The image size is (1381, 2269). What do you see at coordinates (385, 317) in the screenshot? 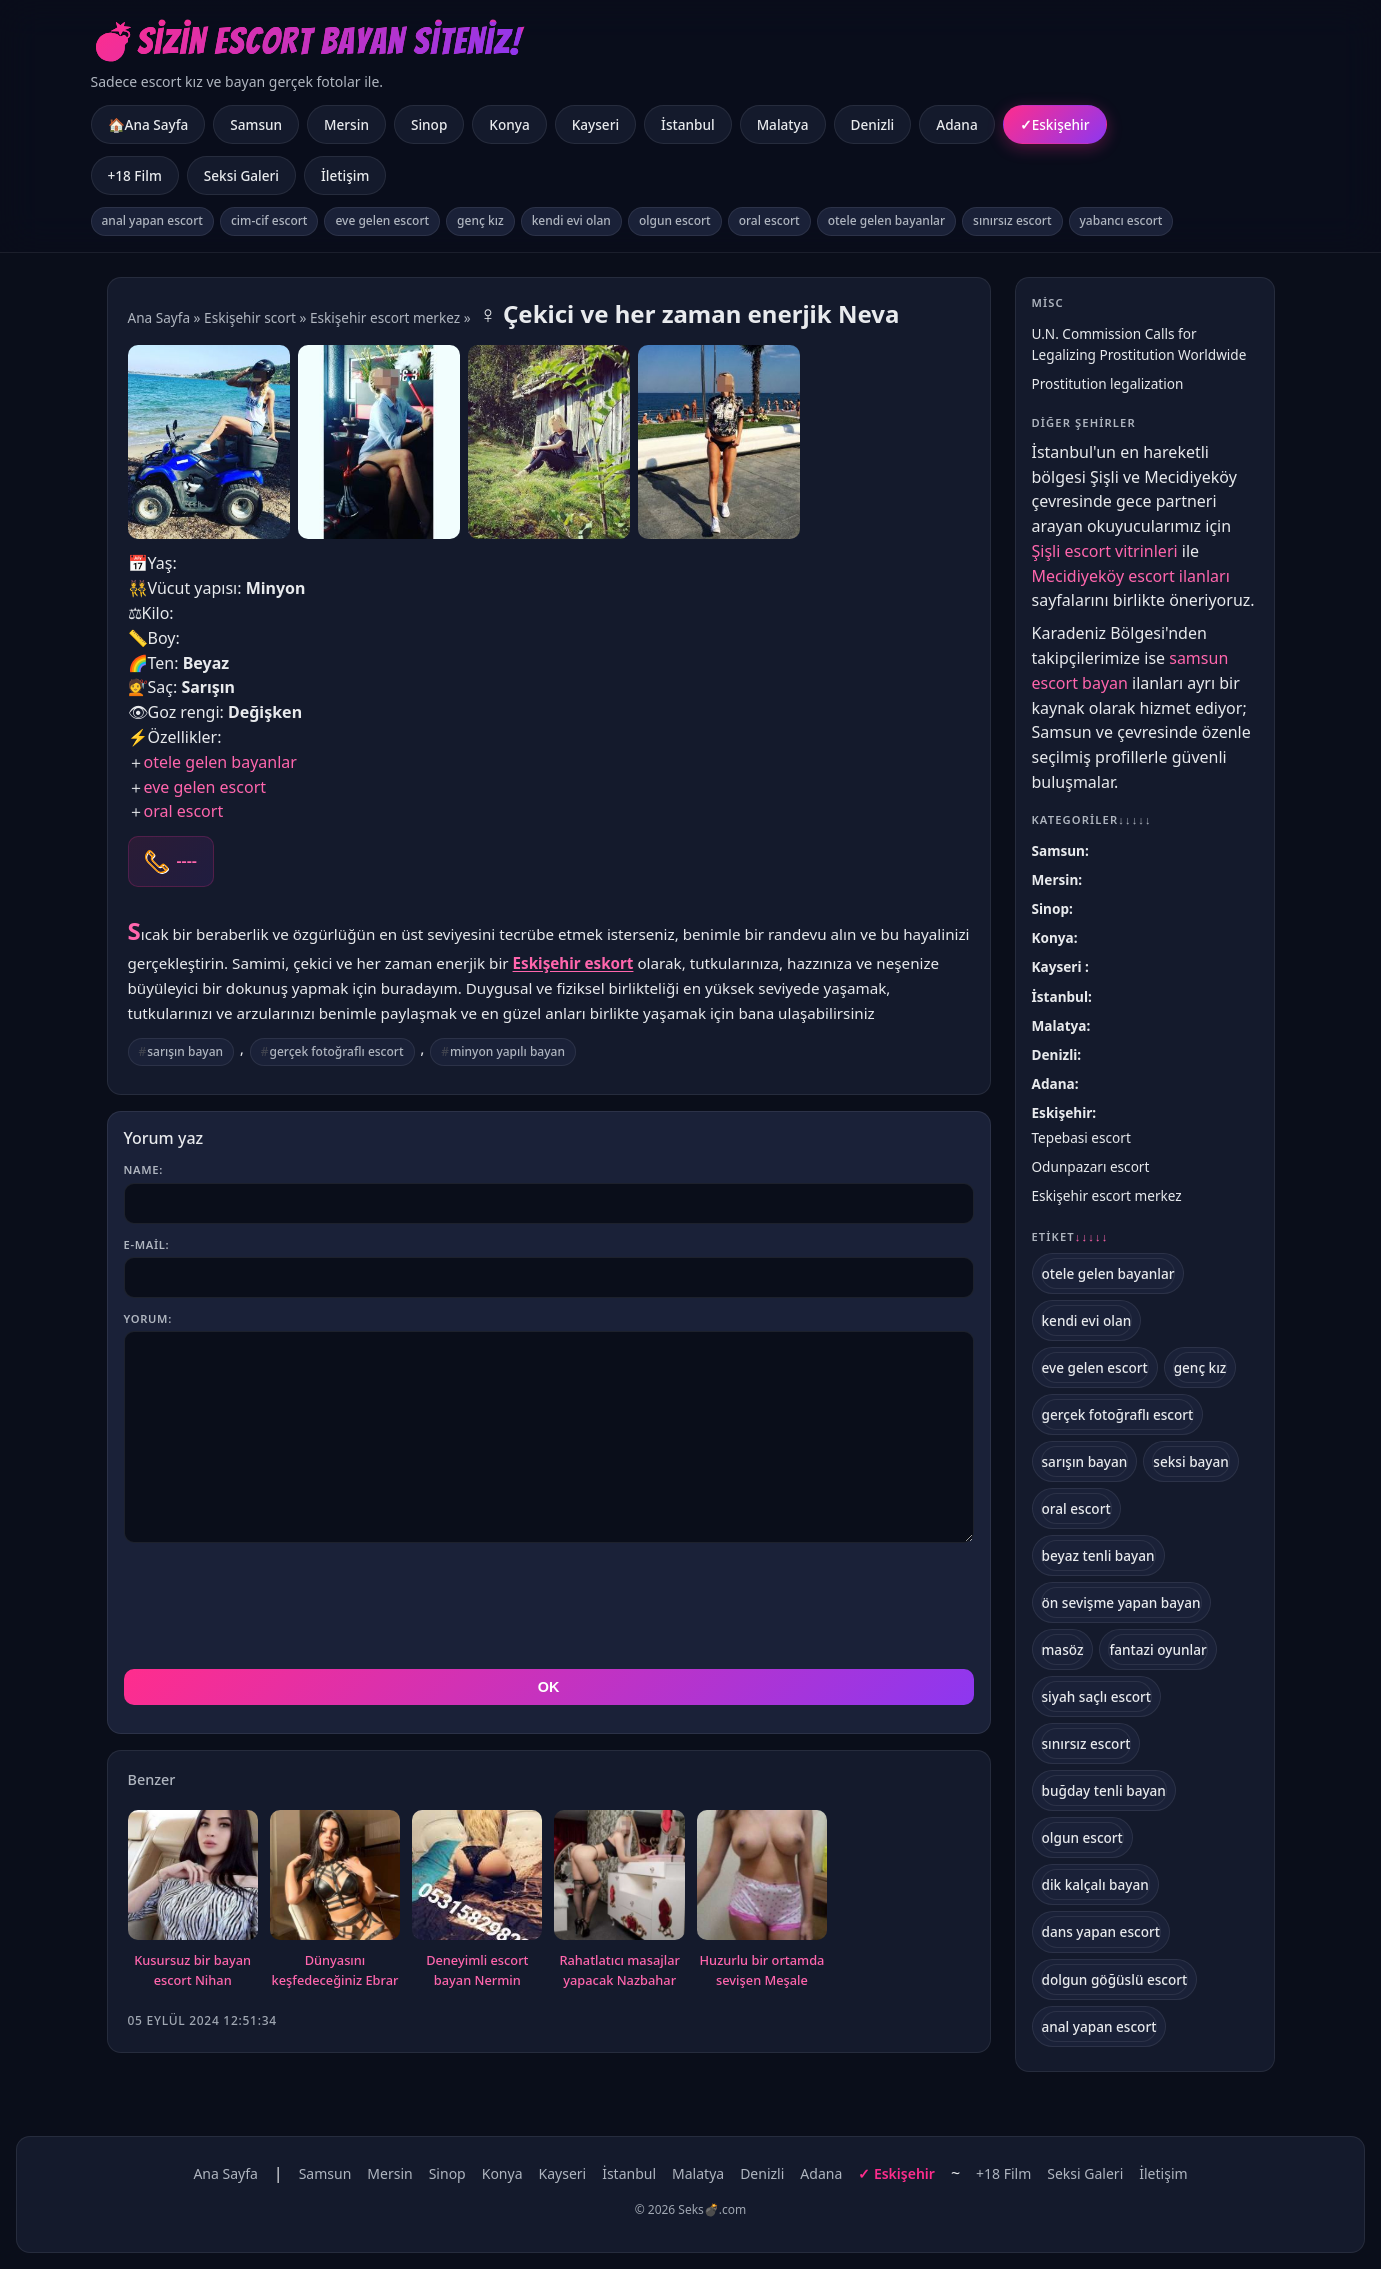
I see `Eskişehir escort merkez` at bounding box center [385, 317].